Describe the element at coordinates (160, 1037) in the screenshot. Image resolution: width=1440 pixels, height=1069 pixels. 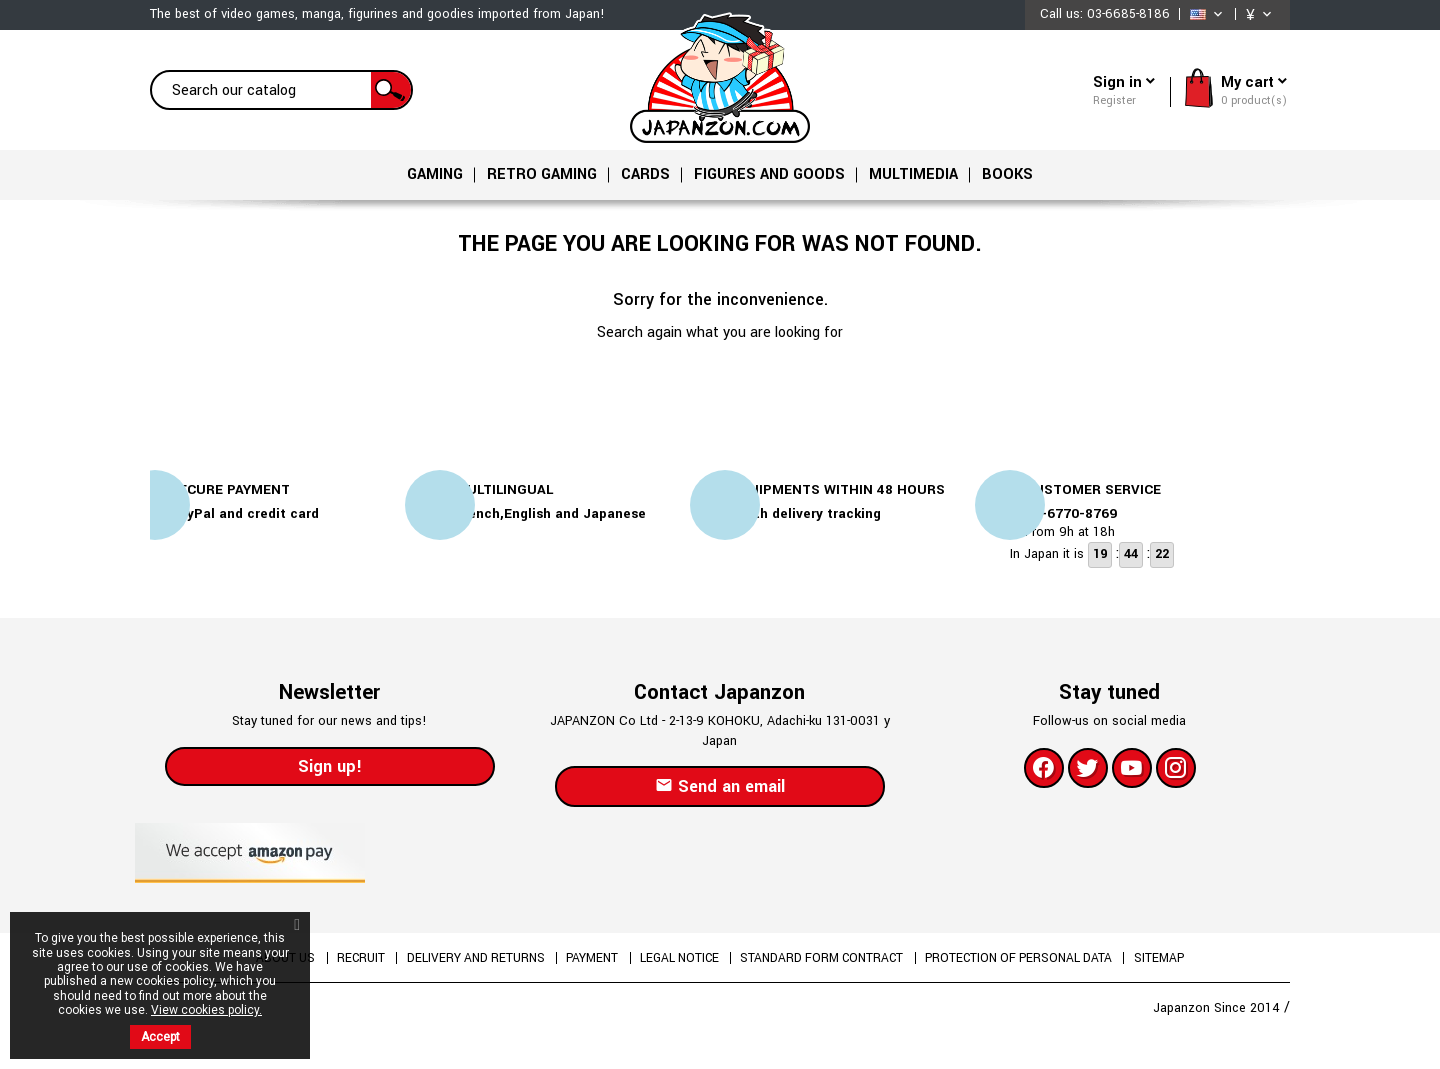
I see `Accept` at that location.